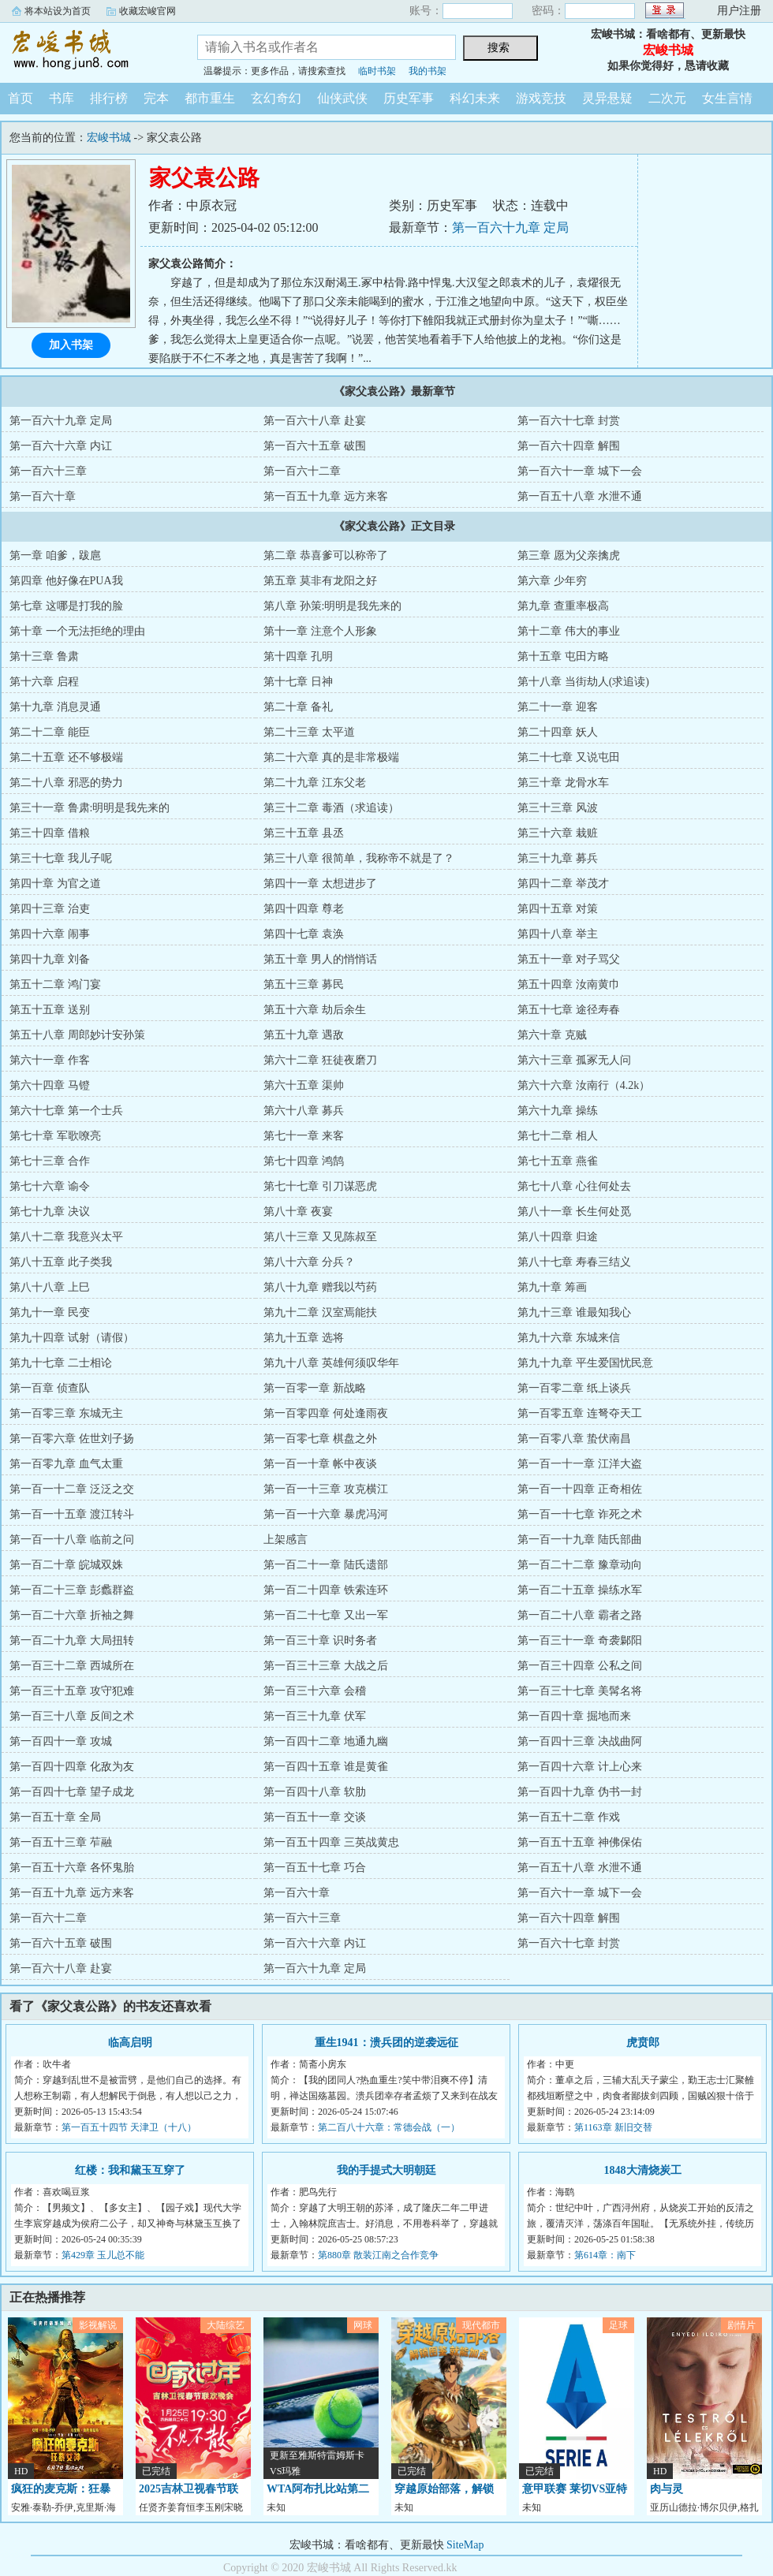  What do you see at coordinates (739, 11) in the screenshot?
I see `用户注册` at bounding box center [739, 11].